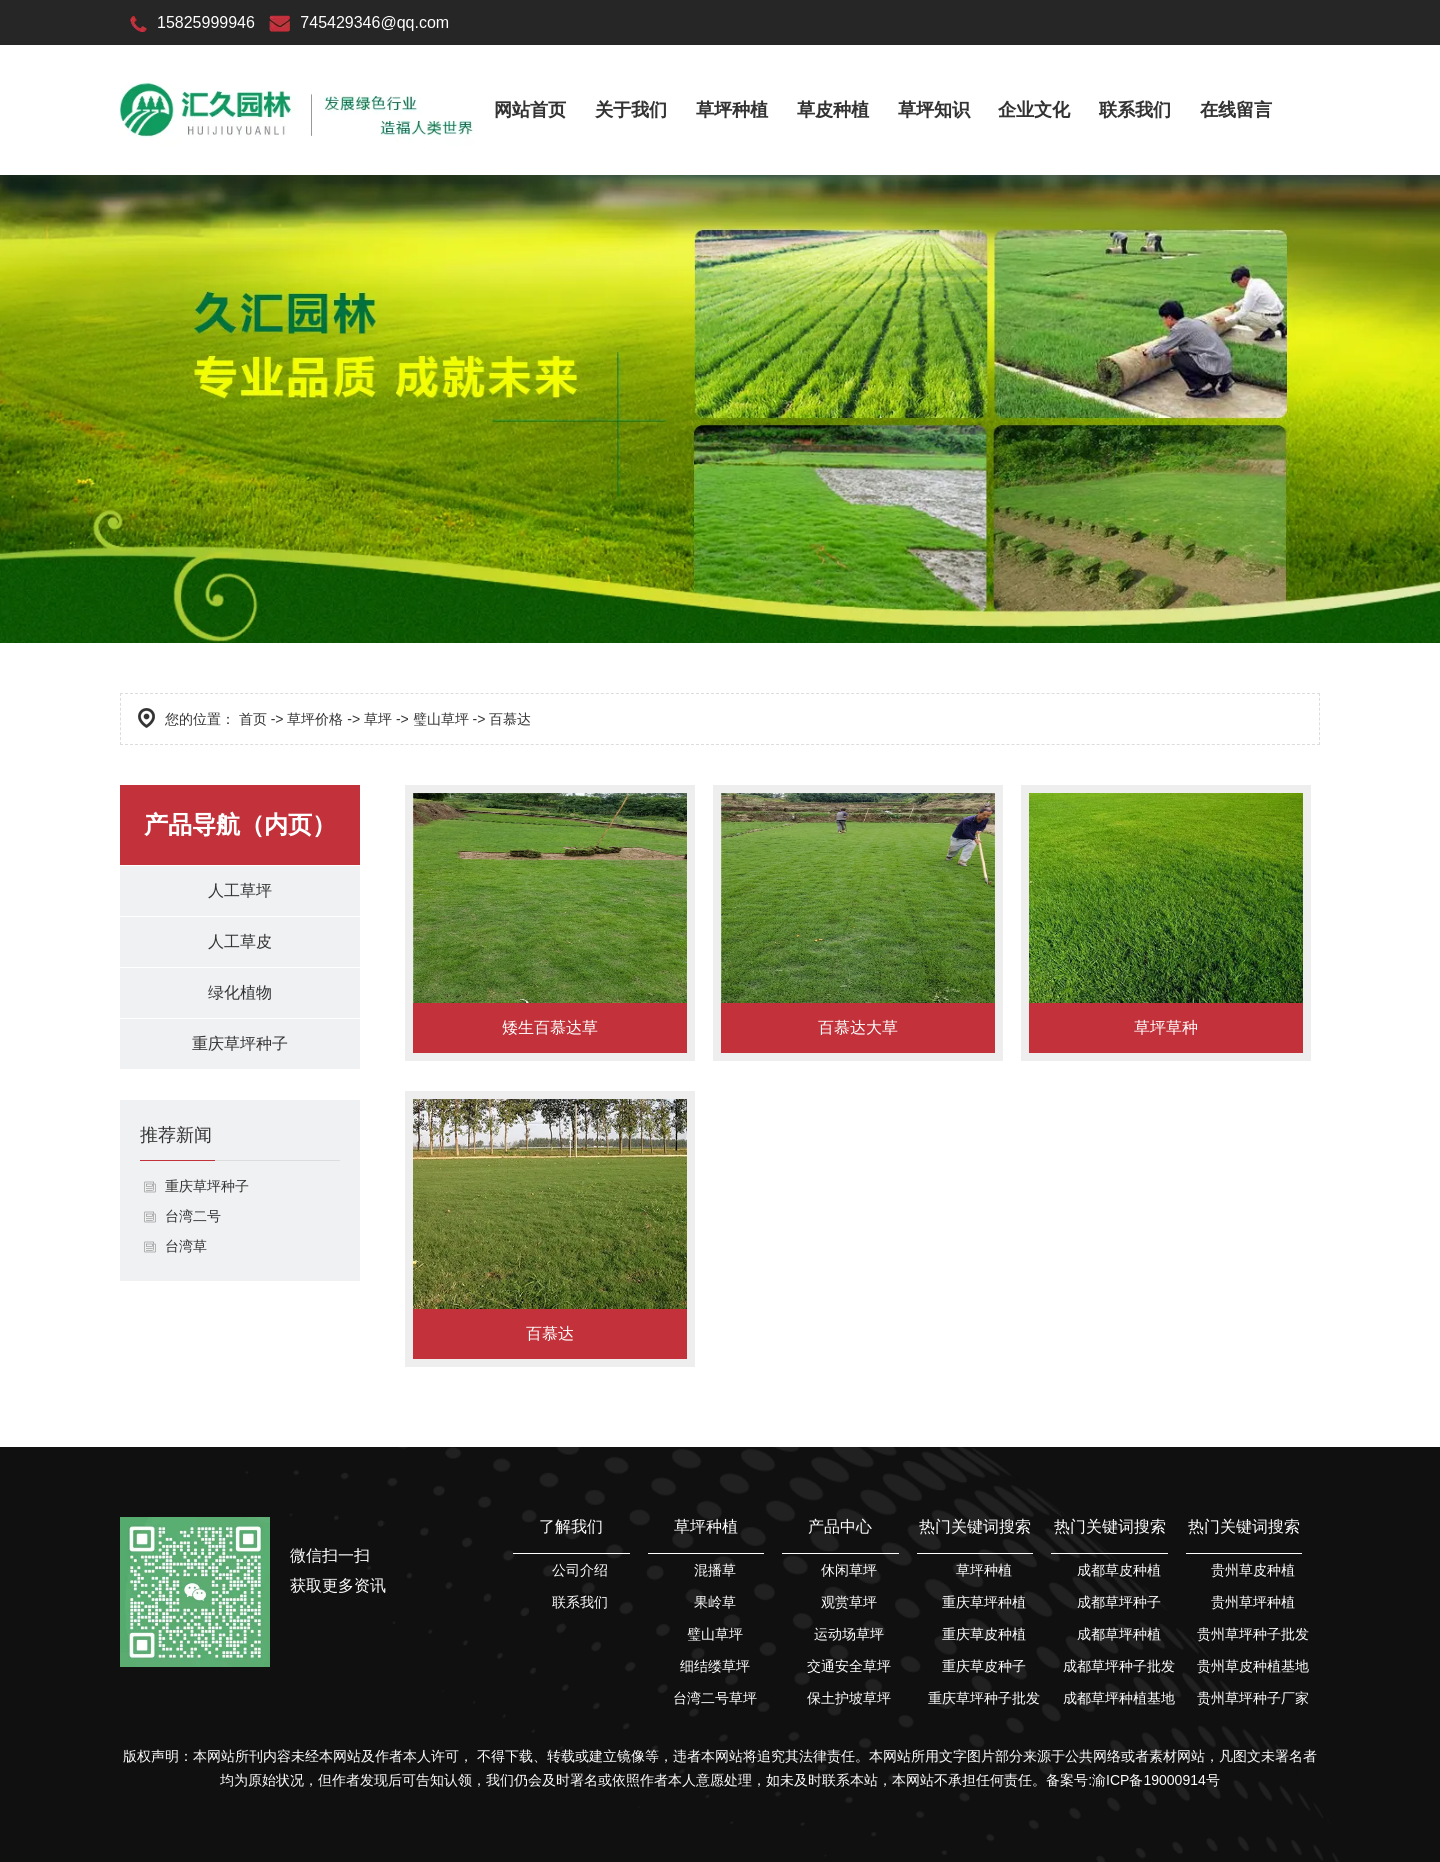  Describe the element at coordinates (934, 110) in the screenshot. I see `草坪知识` at that location.